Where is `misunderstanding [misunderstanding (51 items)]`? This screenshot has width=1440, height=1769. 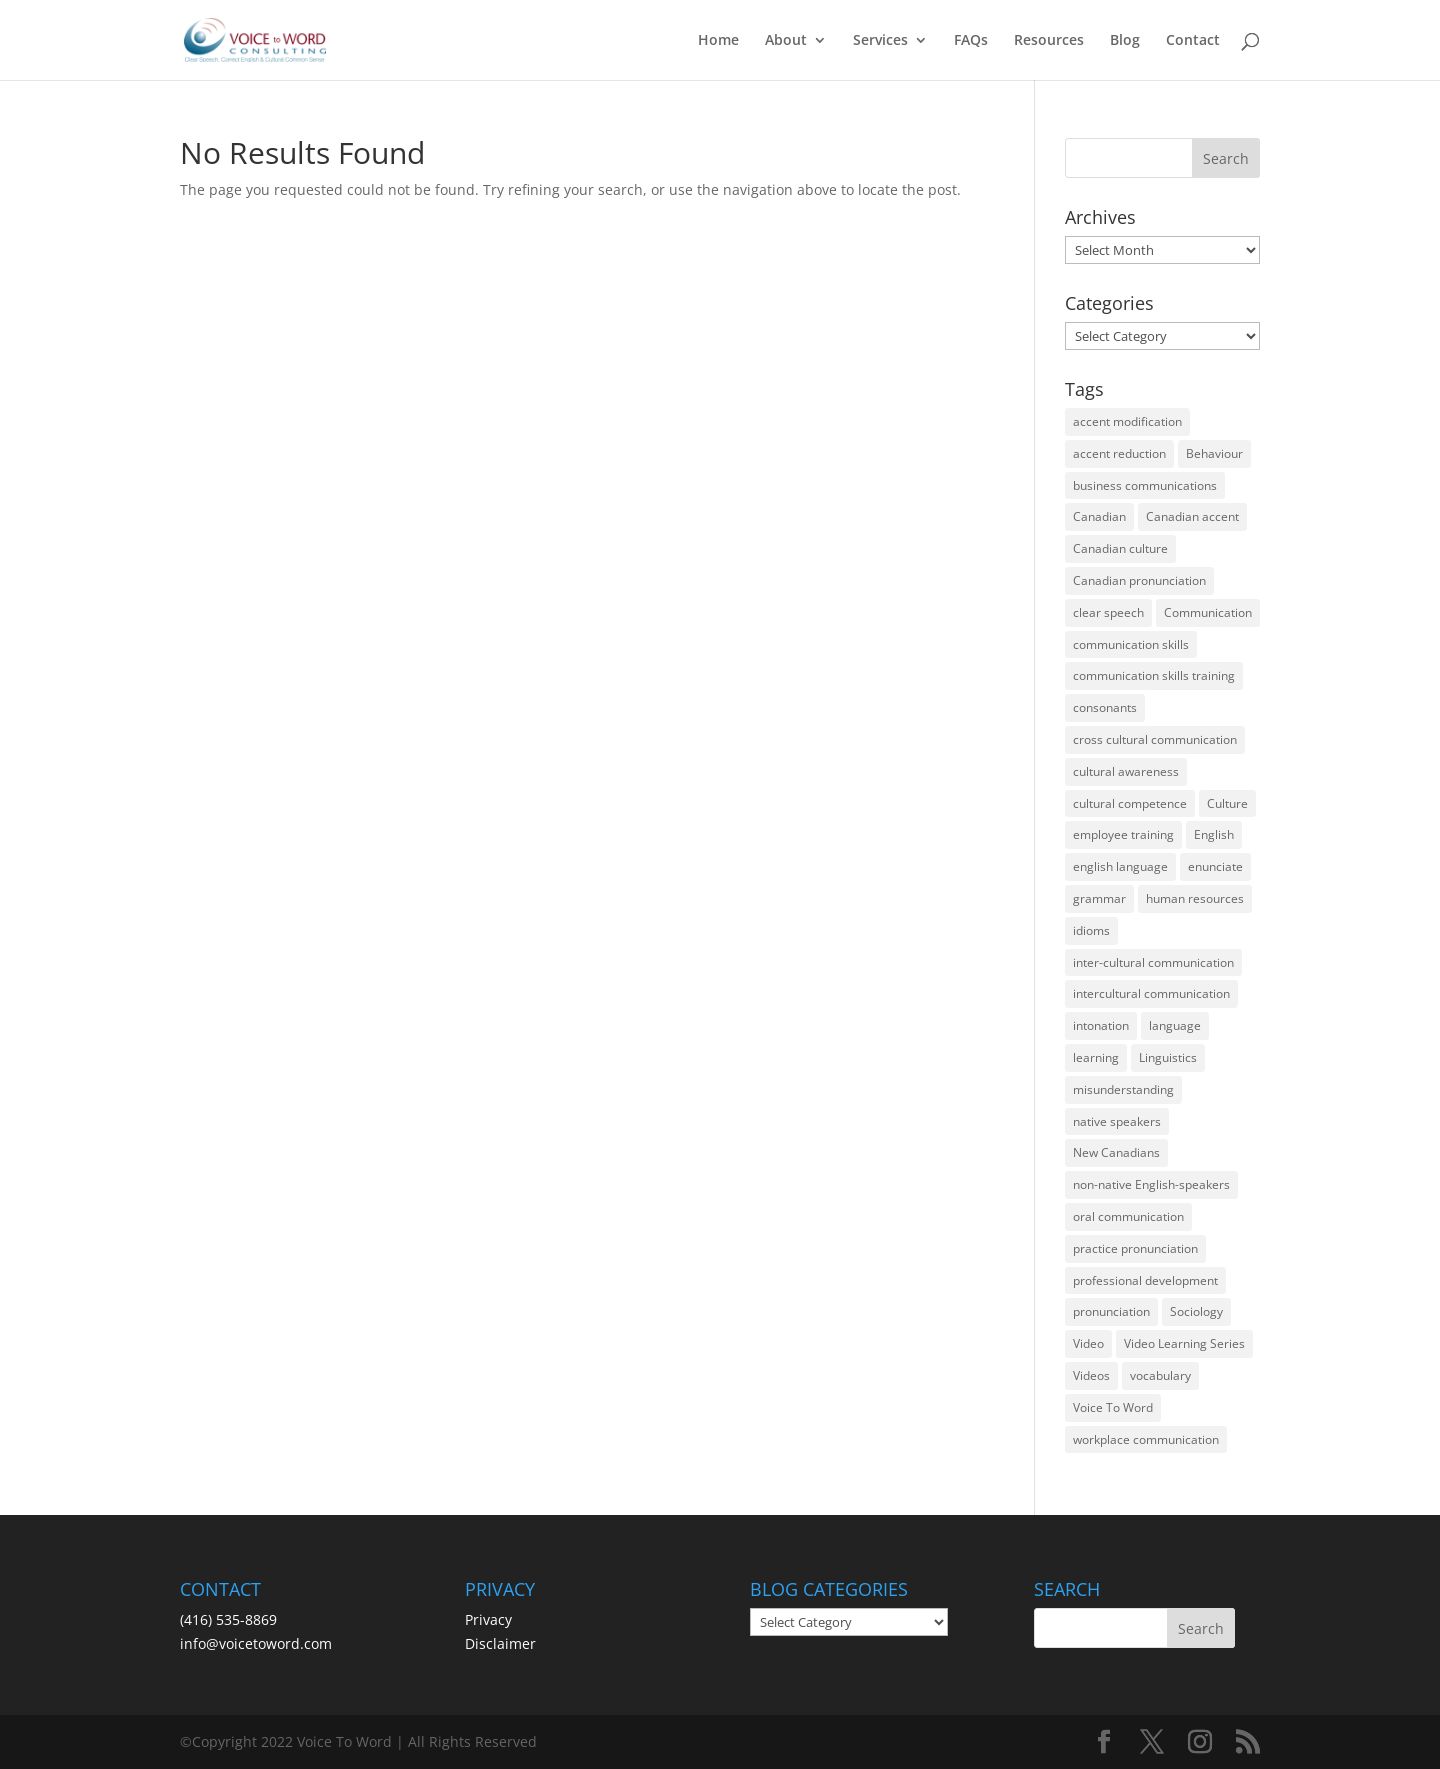 misunderstanding [misunderstanding (51 items)] is located at coordinates (1123, 1089).